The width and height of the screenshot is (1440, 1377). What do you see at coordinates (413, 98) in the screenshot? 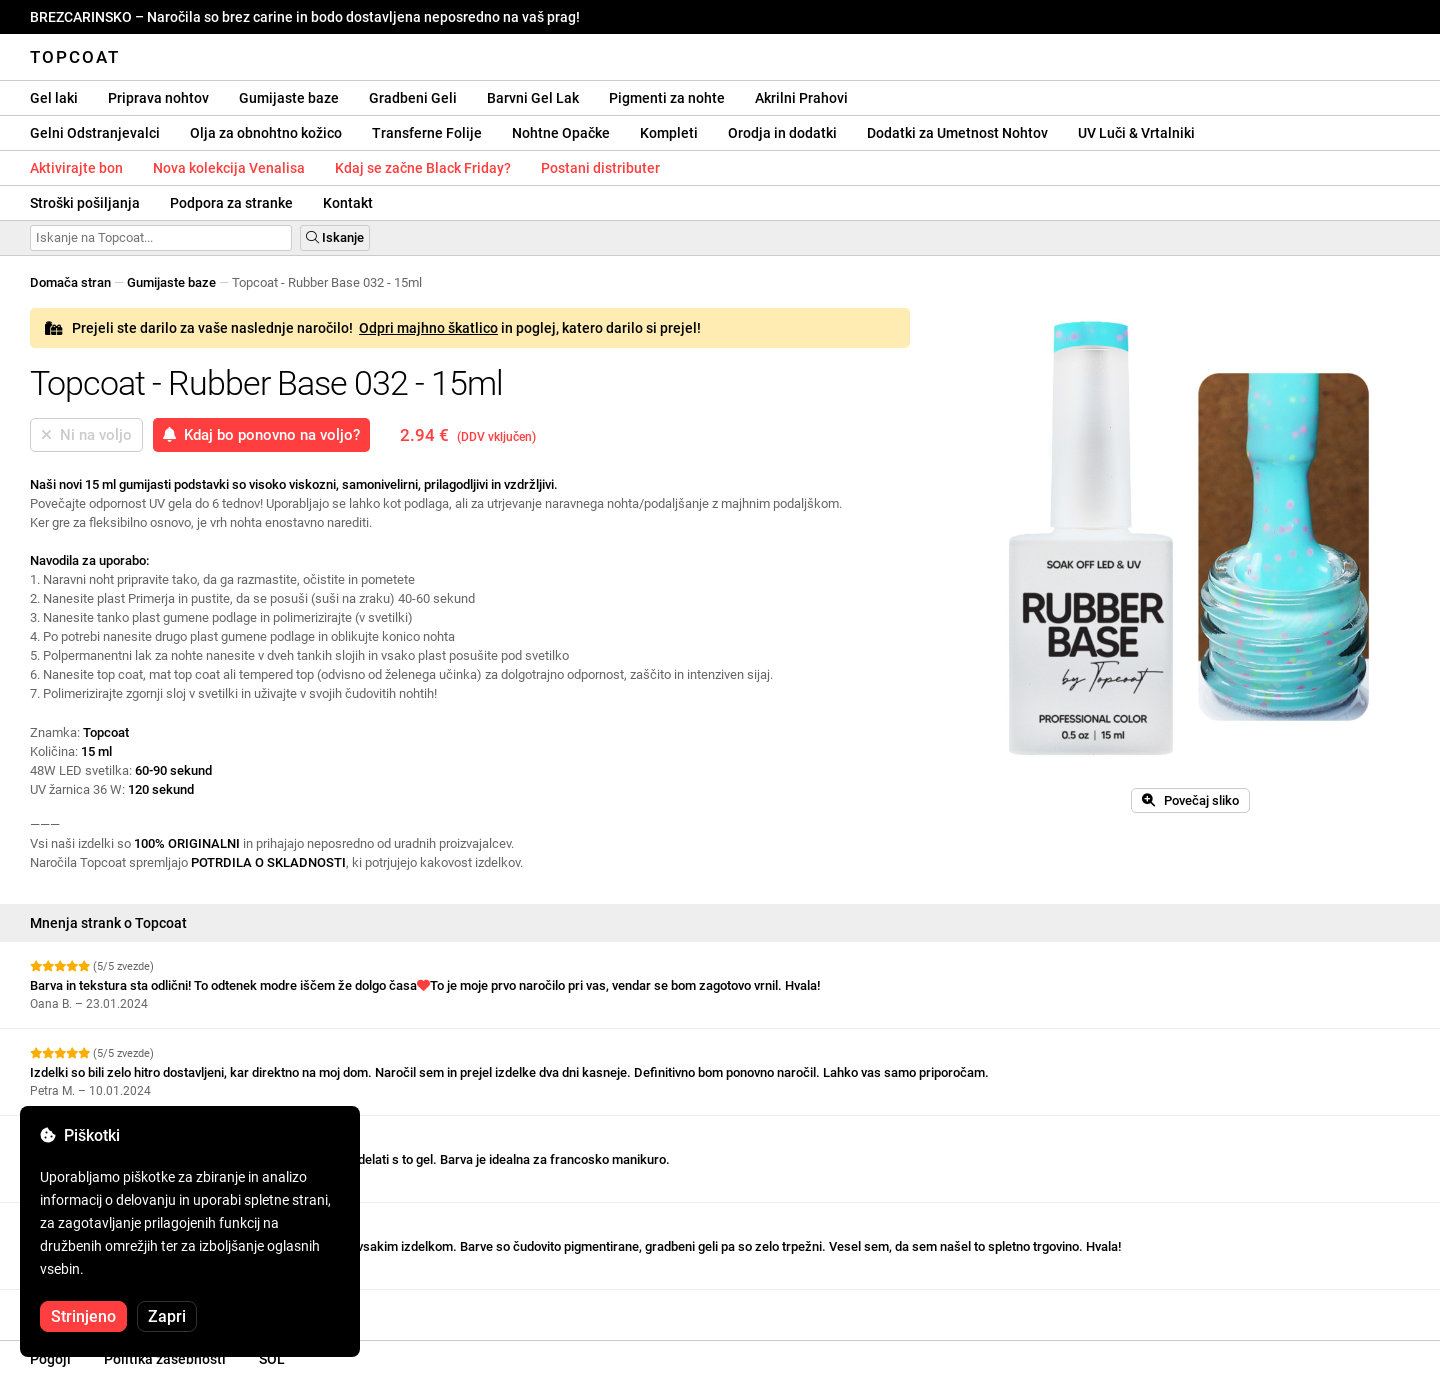
I see `Gradbeni Geli` at bounding box center [413, 98].